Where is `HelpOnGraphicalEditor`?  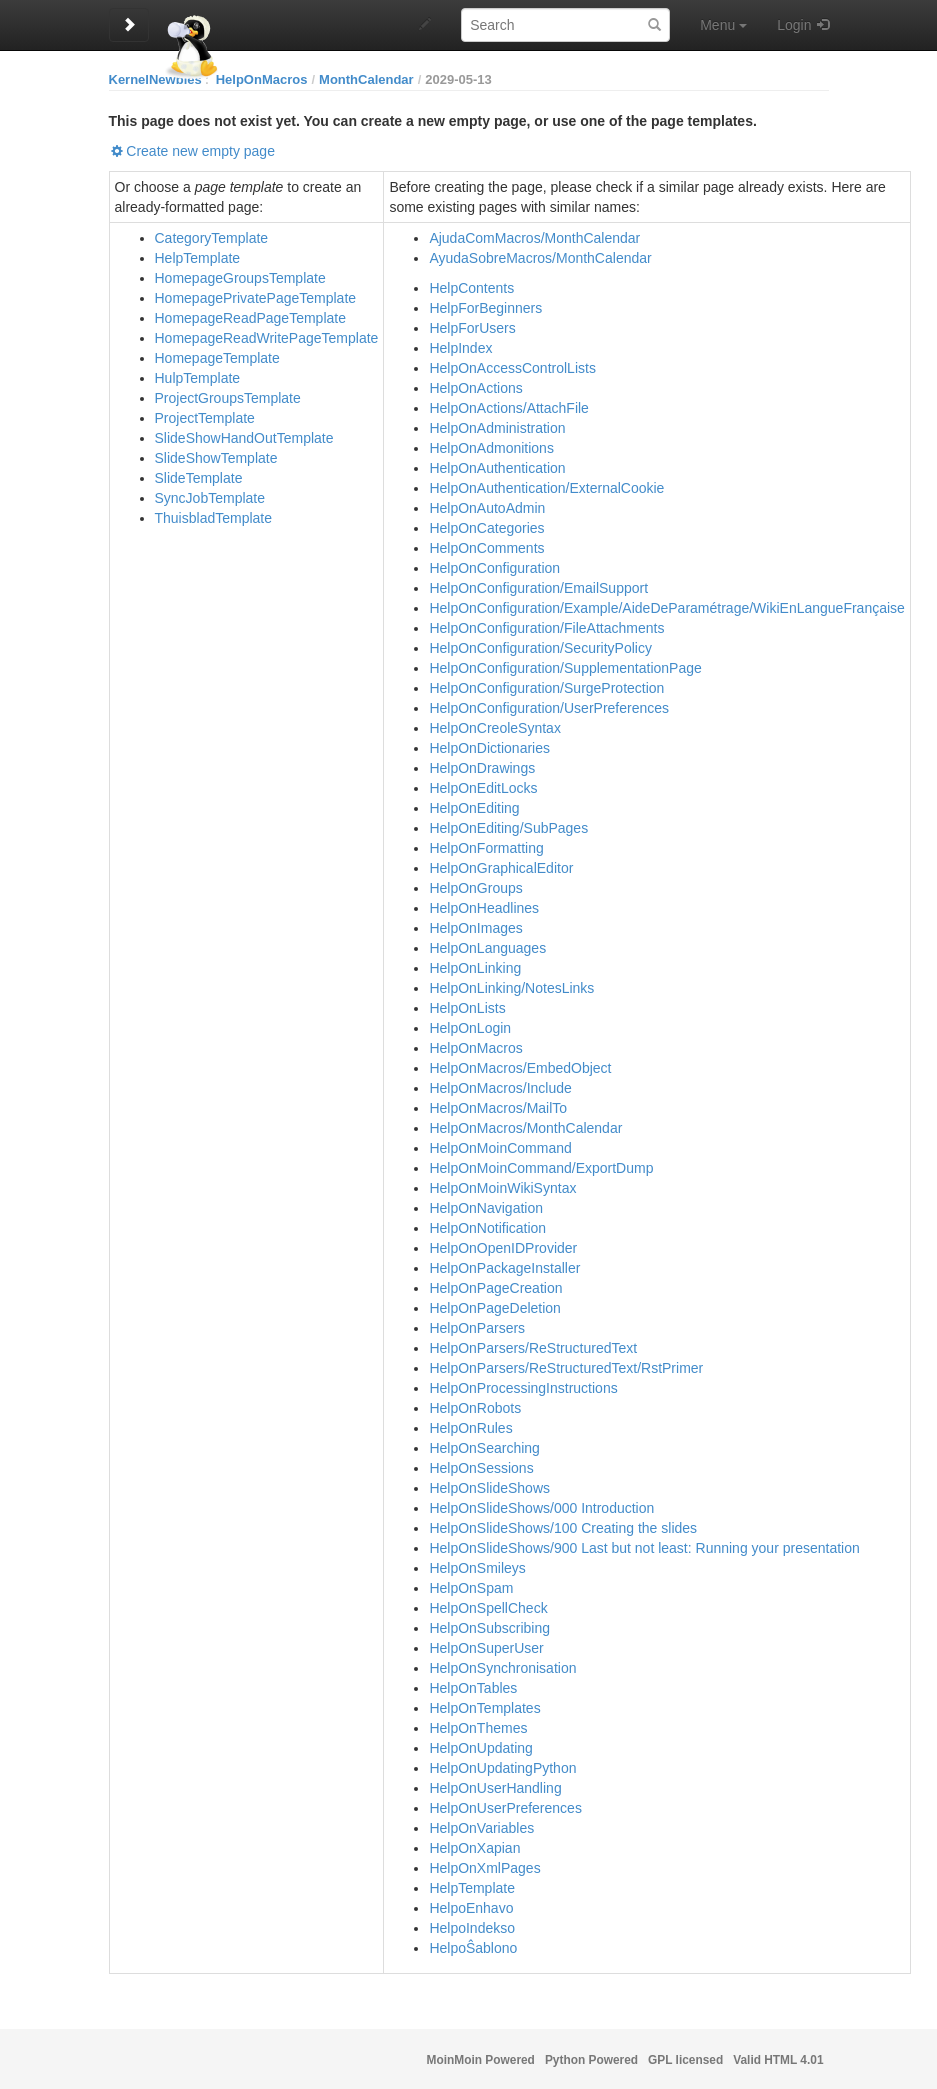 HelpOnGraphicalEditor is located at coordinates (501, 868).